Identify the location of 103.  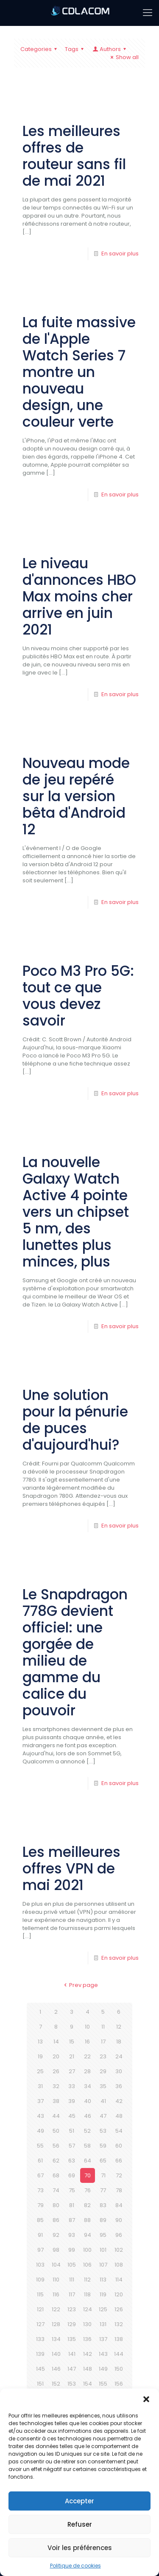
(40, 2265).